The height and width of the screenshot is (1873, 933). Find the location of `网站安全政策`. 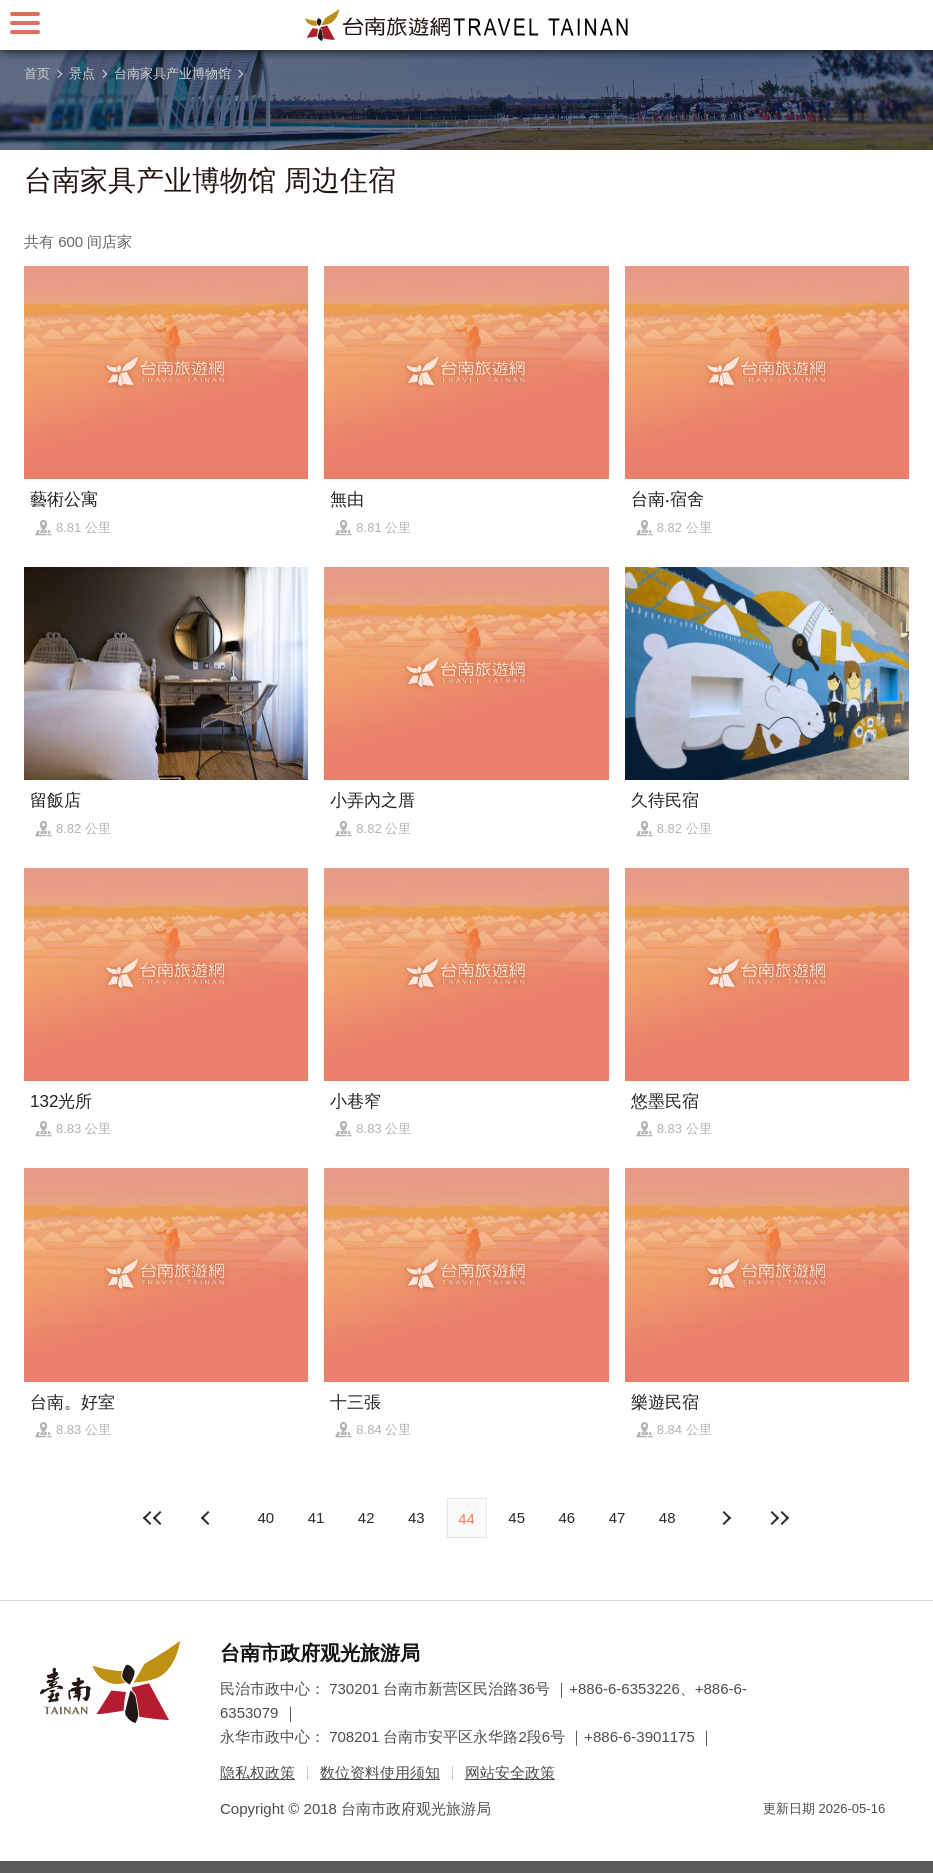

网站安全政策 is located at coordinates (510, 1772).